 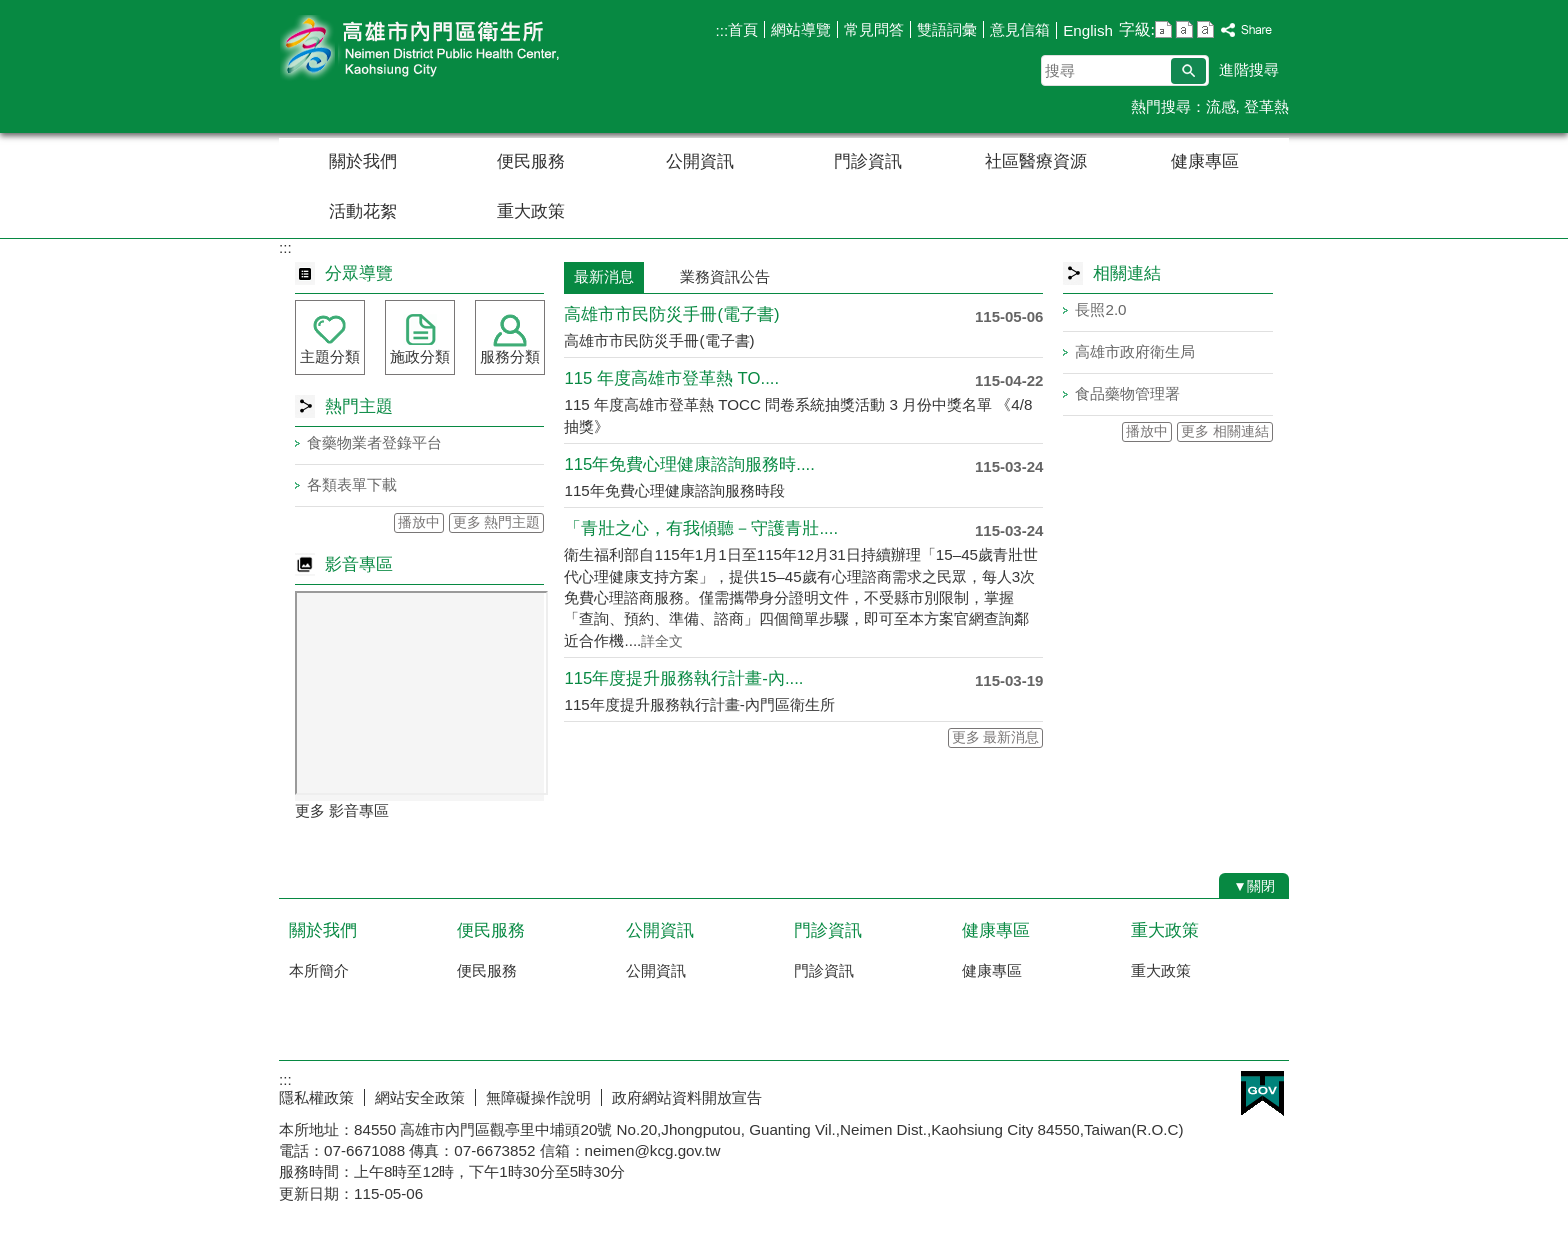 What do you see at coordinates (1221, 106) in the screenshot?
I see `流感` at bounding box center [1221, 106].